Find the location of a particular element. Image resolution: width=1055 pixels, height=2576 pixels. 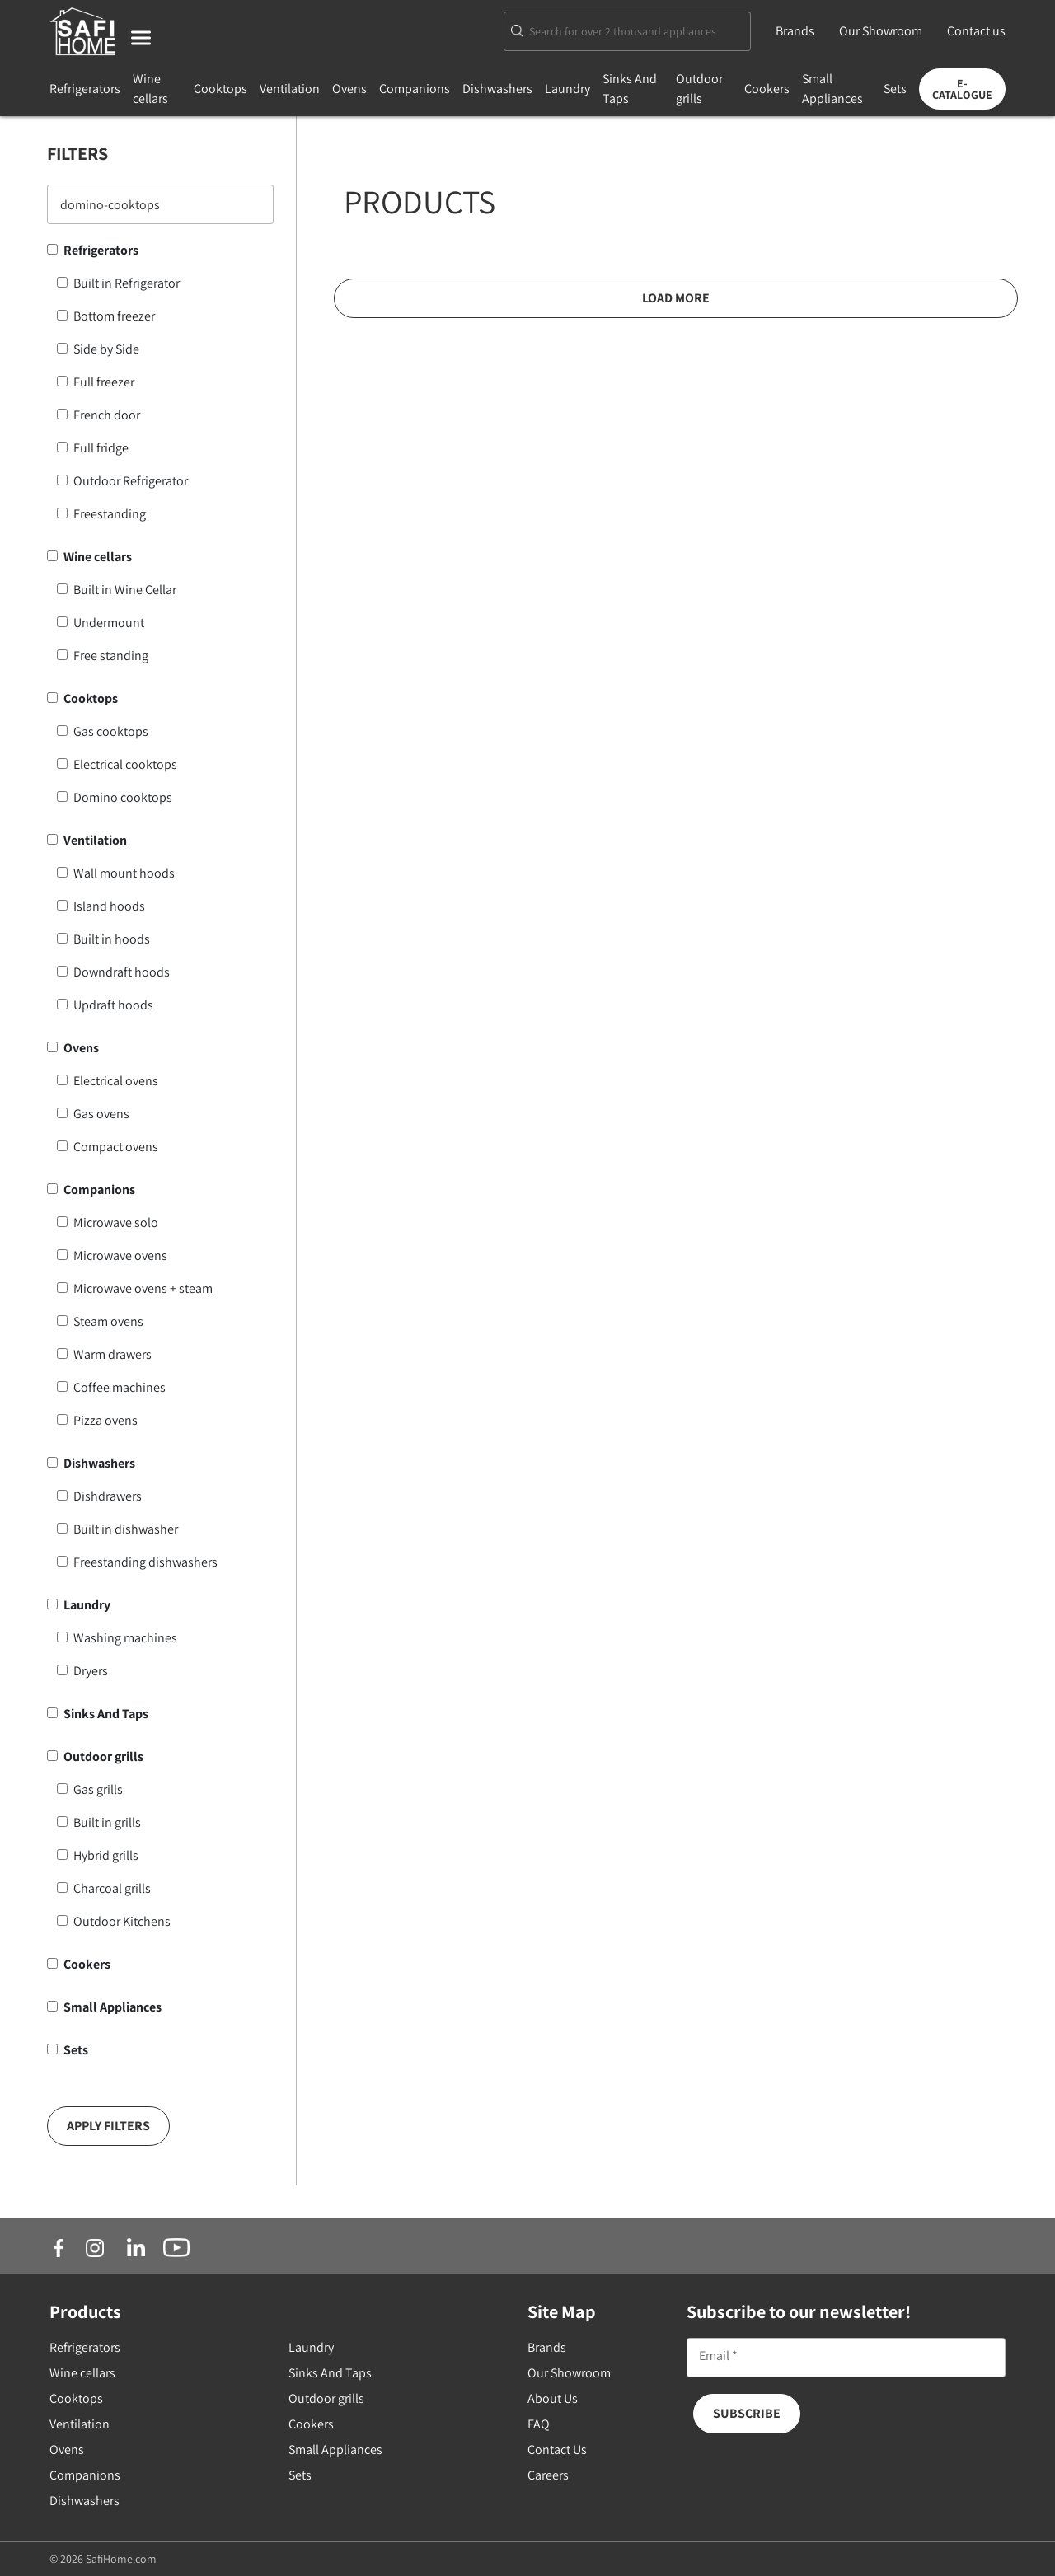

Gas grills is located at coordinates (98, 1789).